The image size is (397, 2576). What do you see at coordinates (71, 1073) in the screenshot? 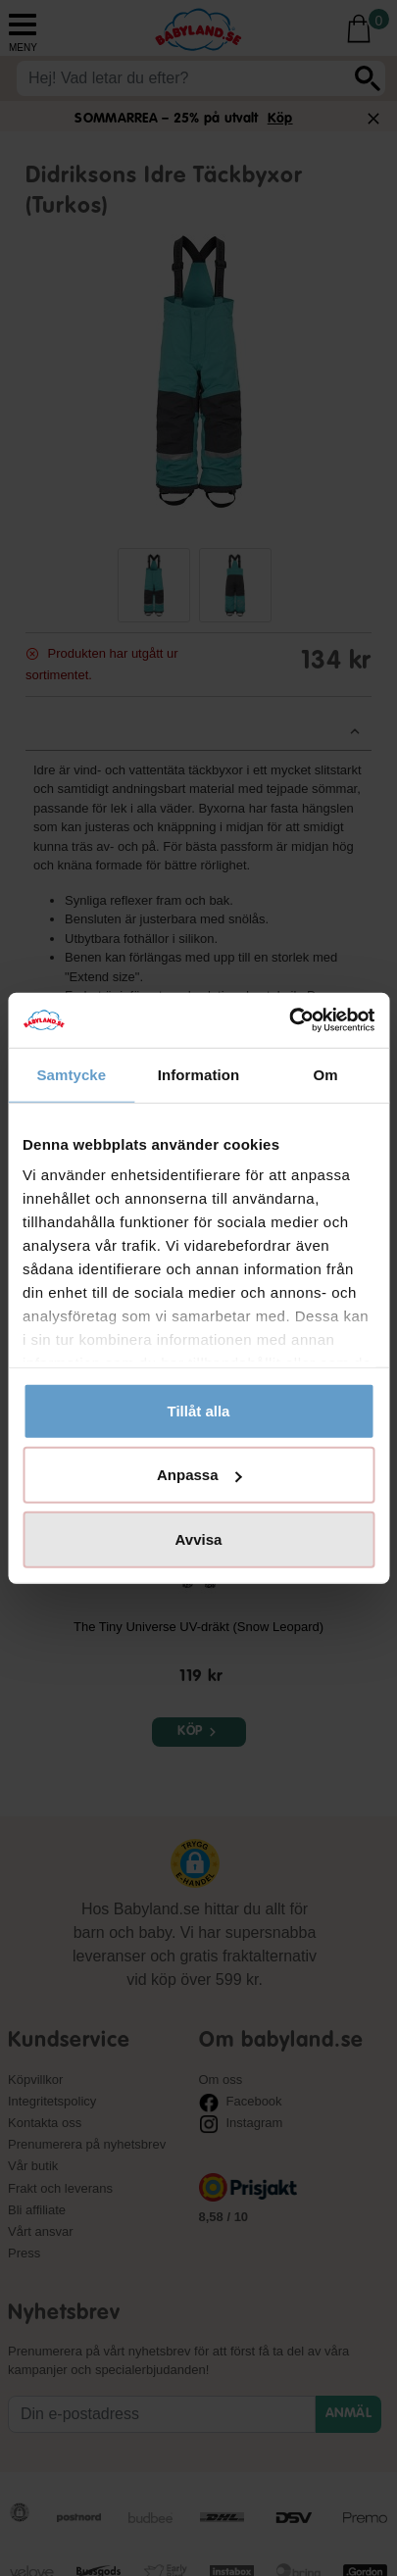
I see `Samtycke [tab]` at bounding box center [71, 1073].